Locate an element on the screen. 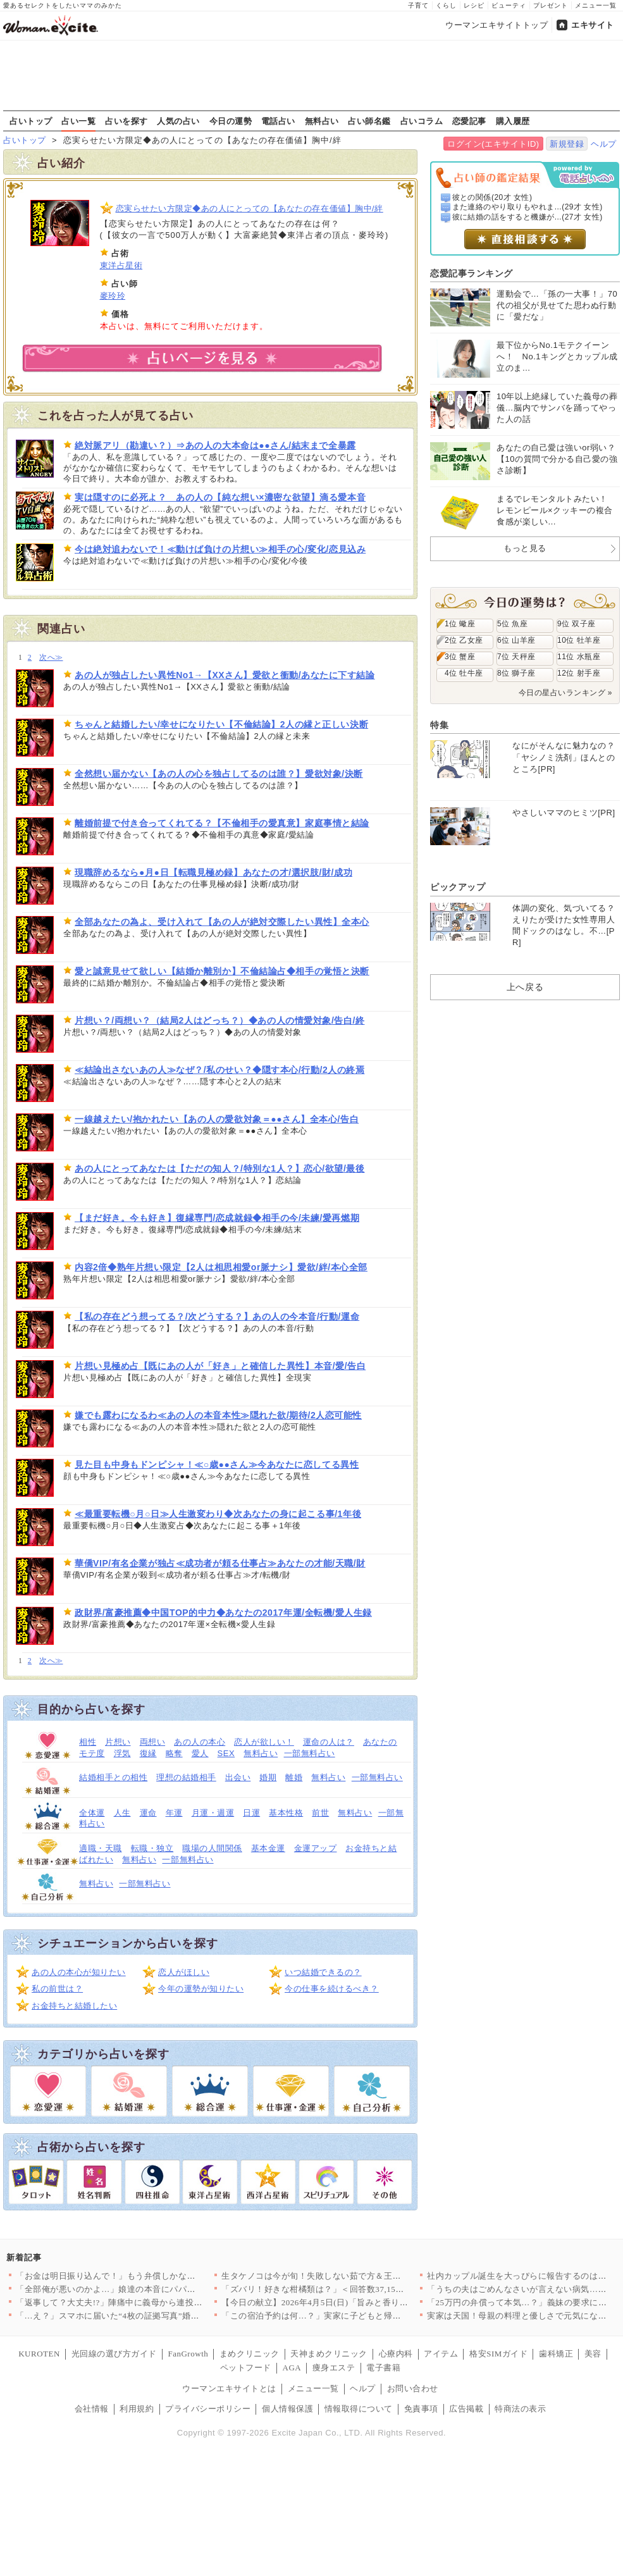 The image size is (623, 2576). 【私の存在どう想ってる？/次どうする？】あの人の今本音/行動/運命 is located at coordinates (217, 1316).